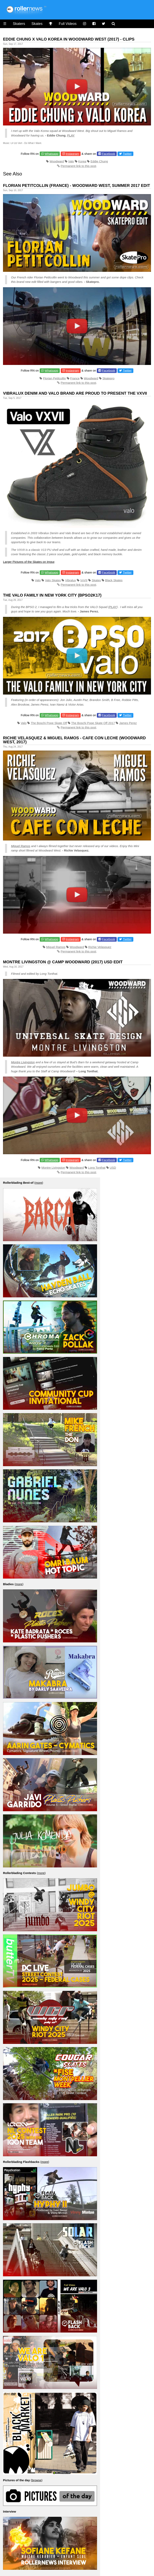  What do you see at coordinates (36, 2480) in the screenshot?
I see `browse` at bounding box center [36, 2480].